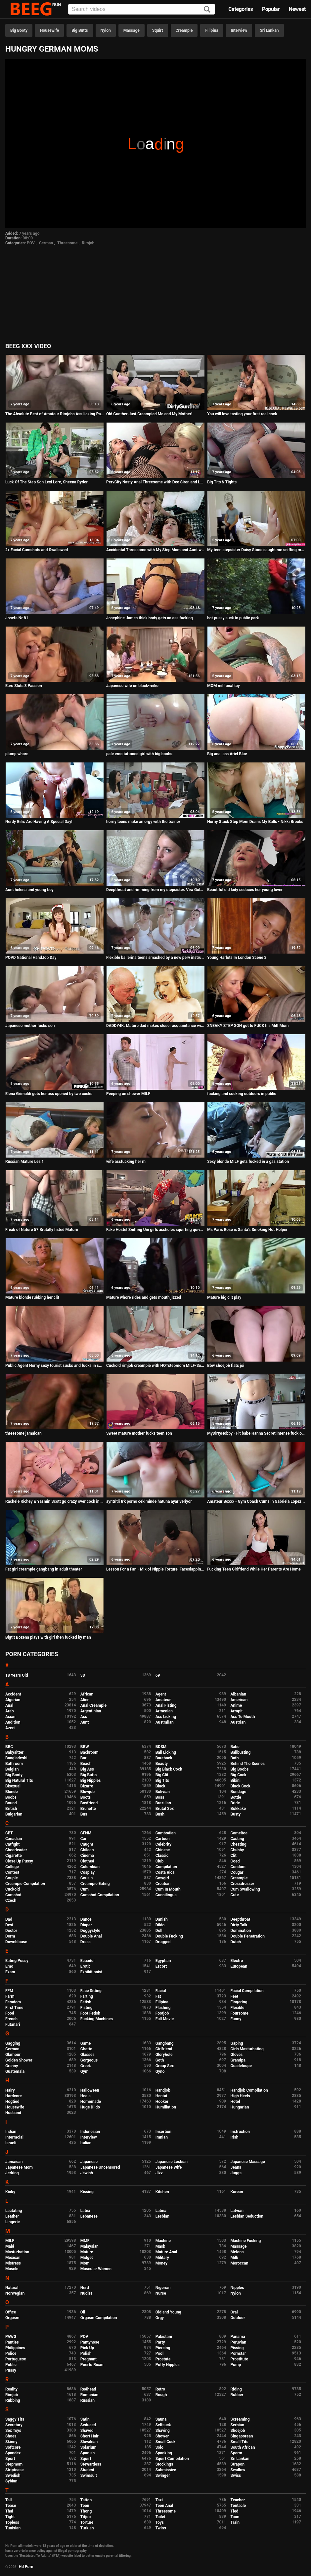 The height and width of the screenshot is (2576, 311). Describe the element at coordinates (12, 2043) in the screenshot. I see `Gagging` at that location.